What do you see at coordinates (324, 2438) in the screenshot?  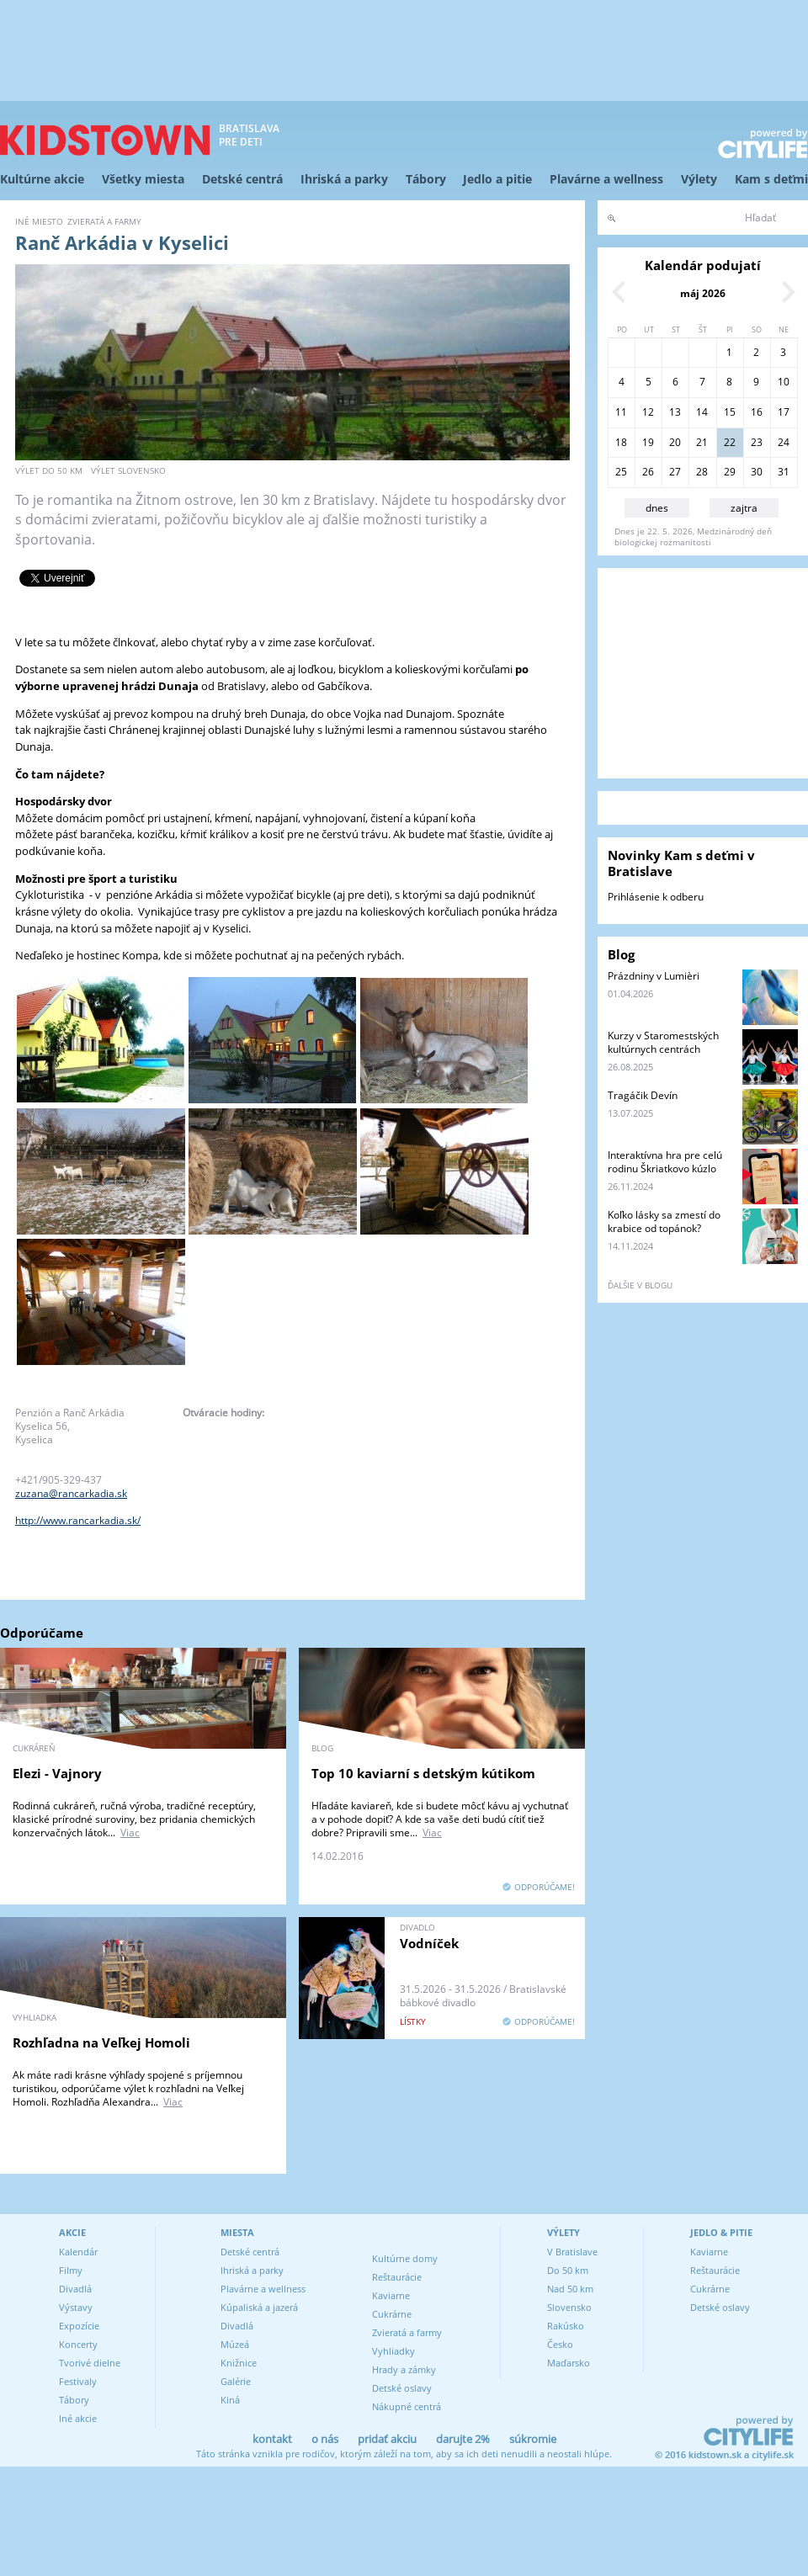 I see `o nás` at bounding box center [324, 2438].